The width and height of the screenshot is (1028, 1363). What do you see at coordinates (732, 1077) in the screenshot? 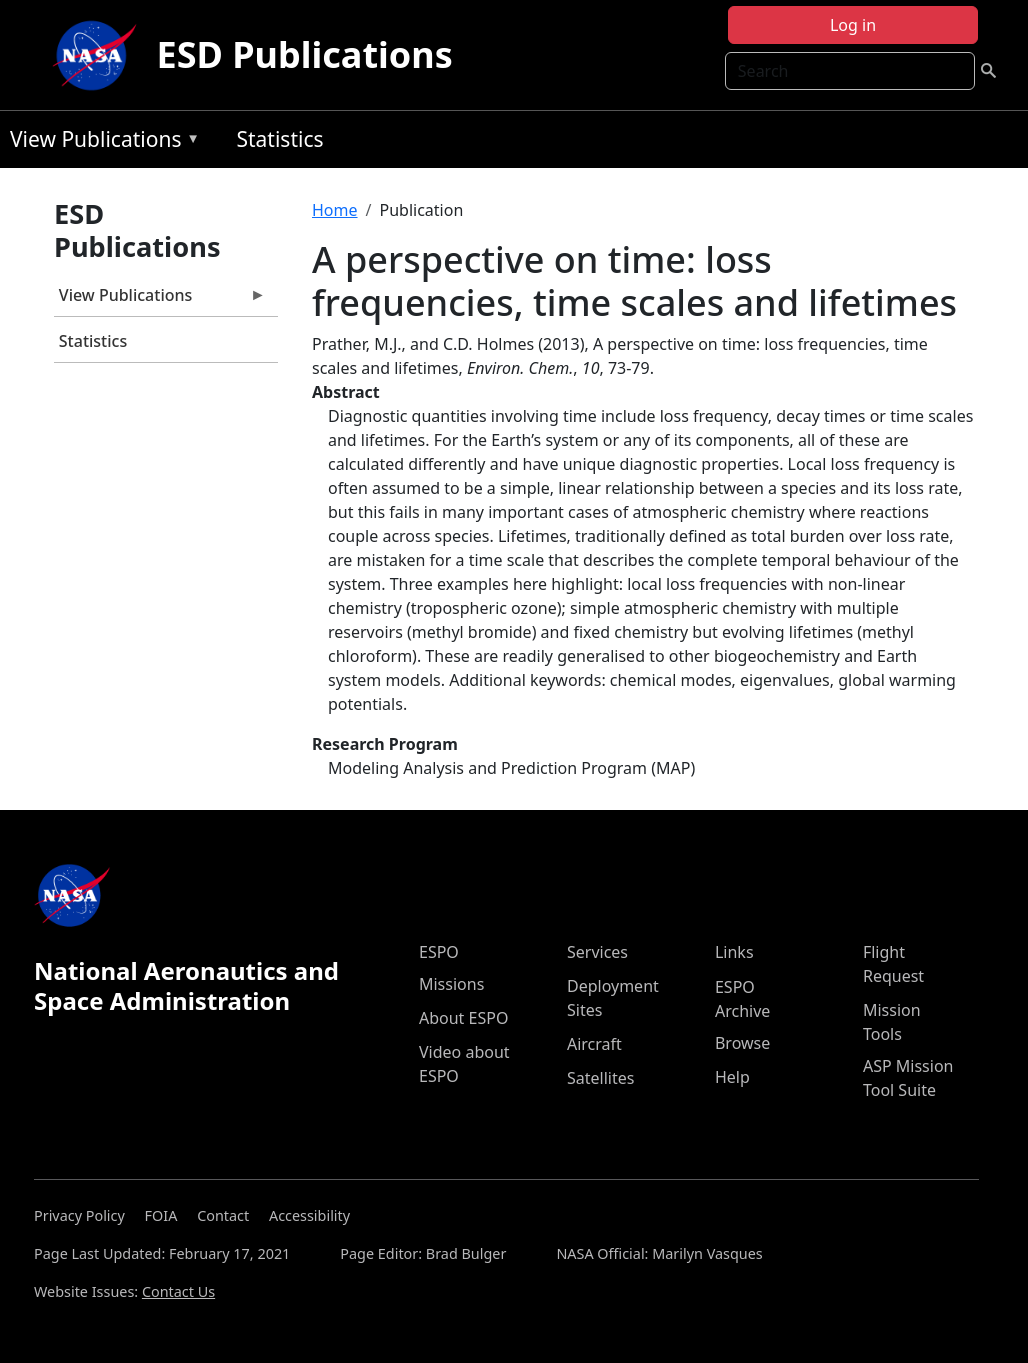
I see `Help` at bounding box center [732, 1077].